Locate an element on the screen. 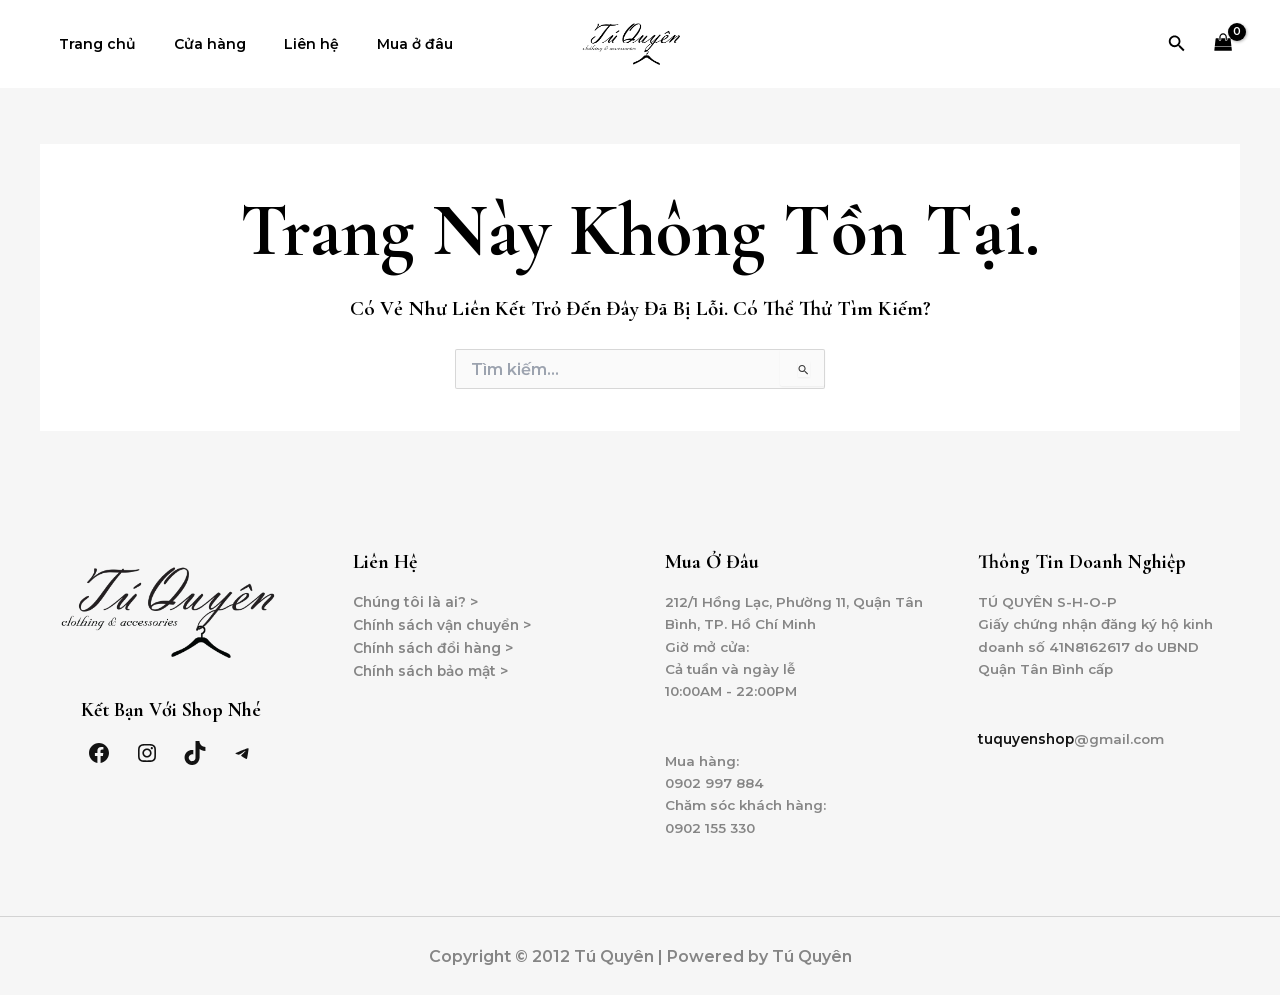 This screenshot has height=995, width=1280. [View Shopping Cart, empty] is located at coordinates (1223, 44).